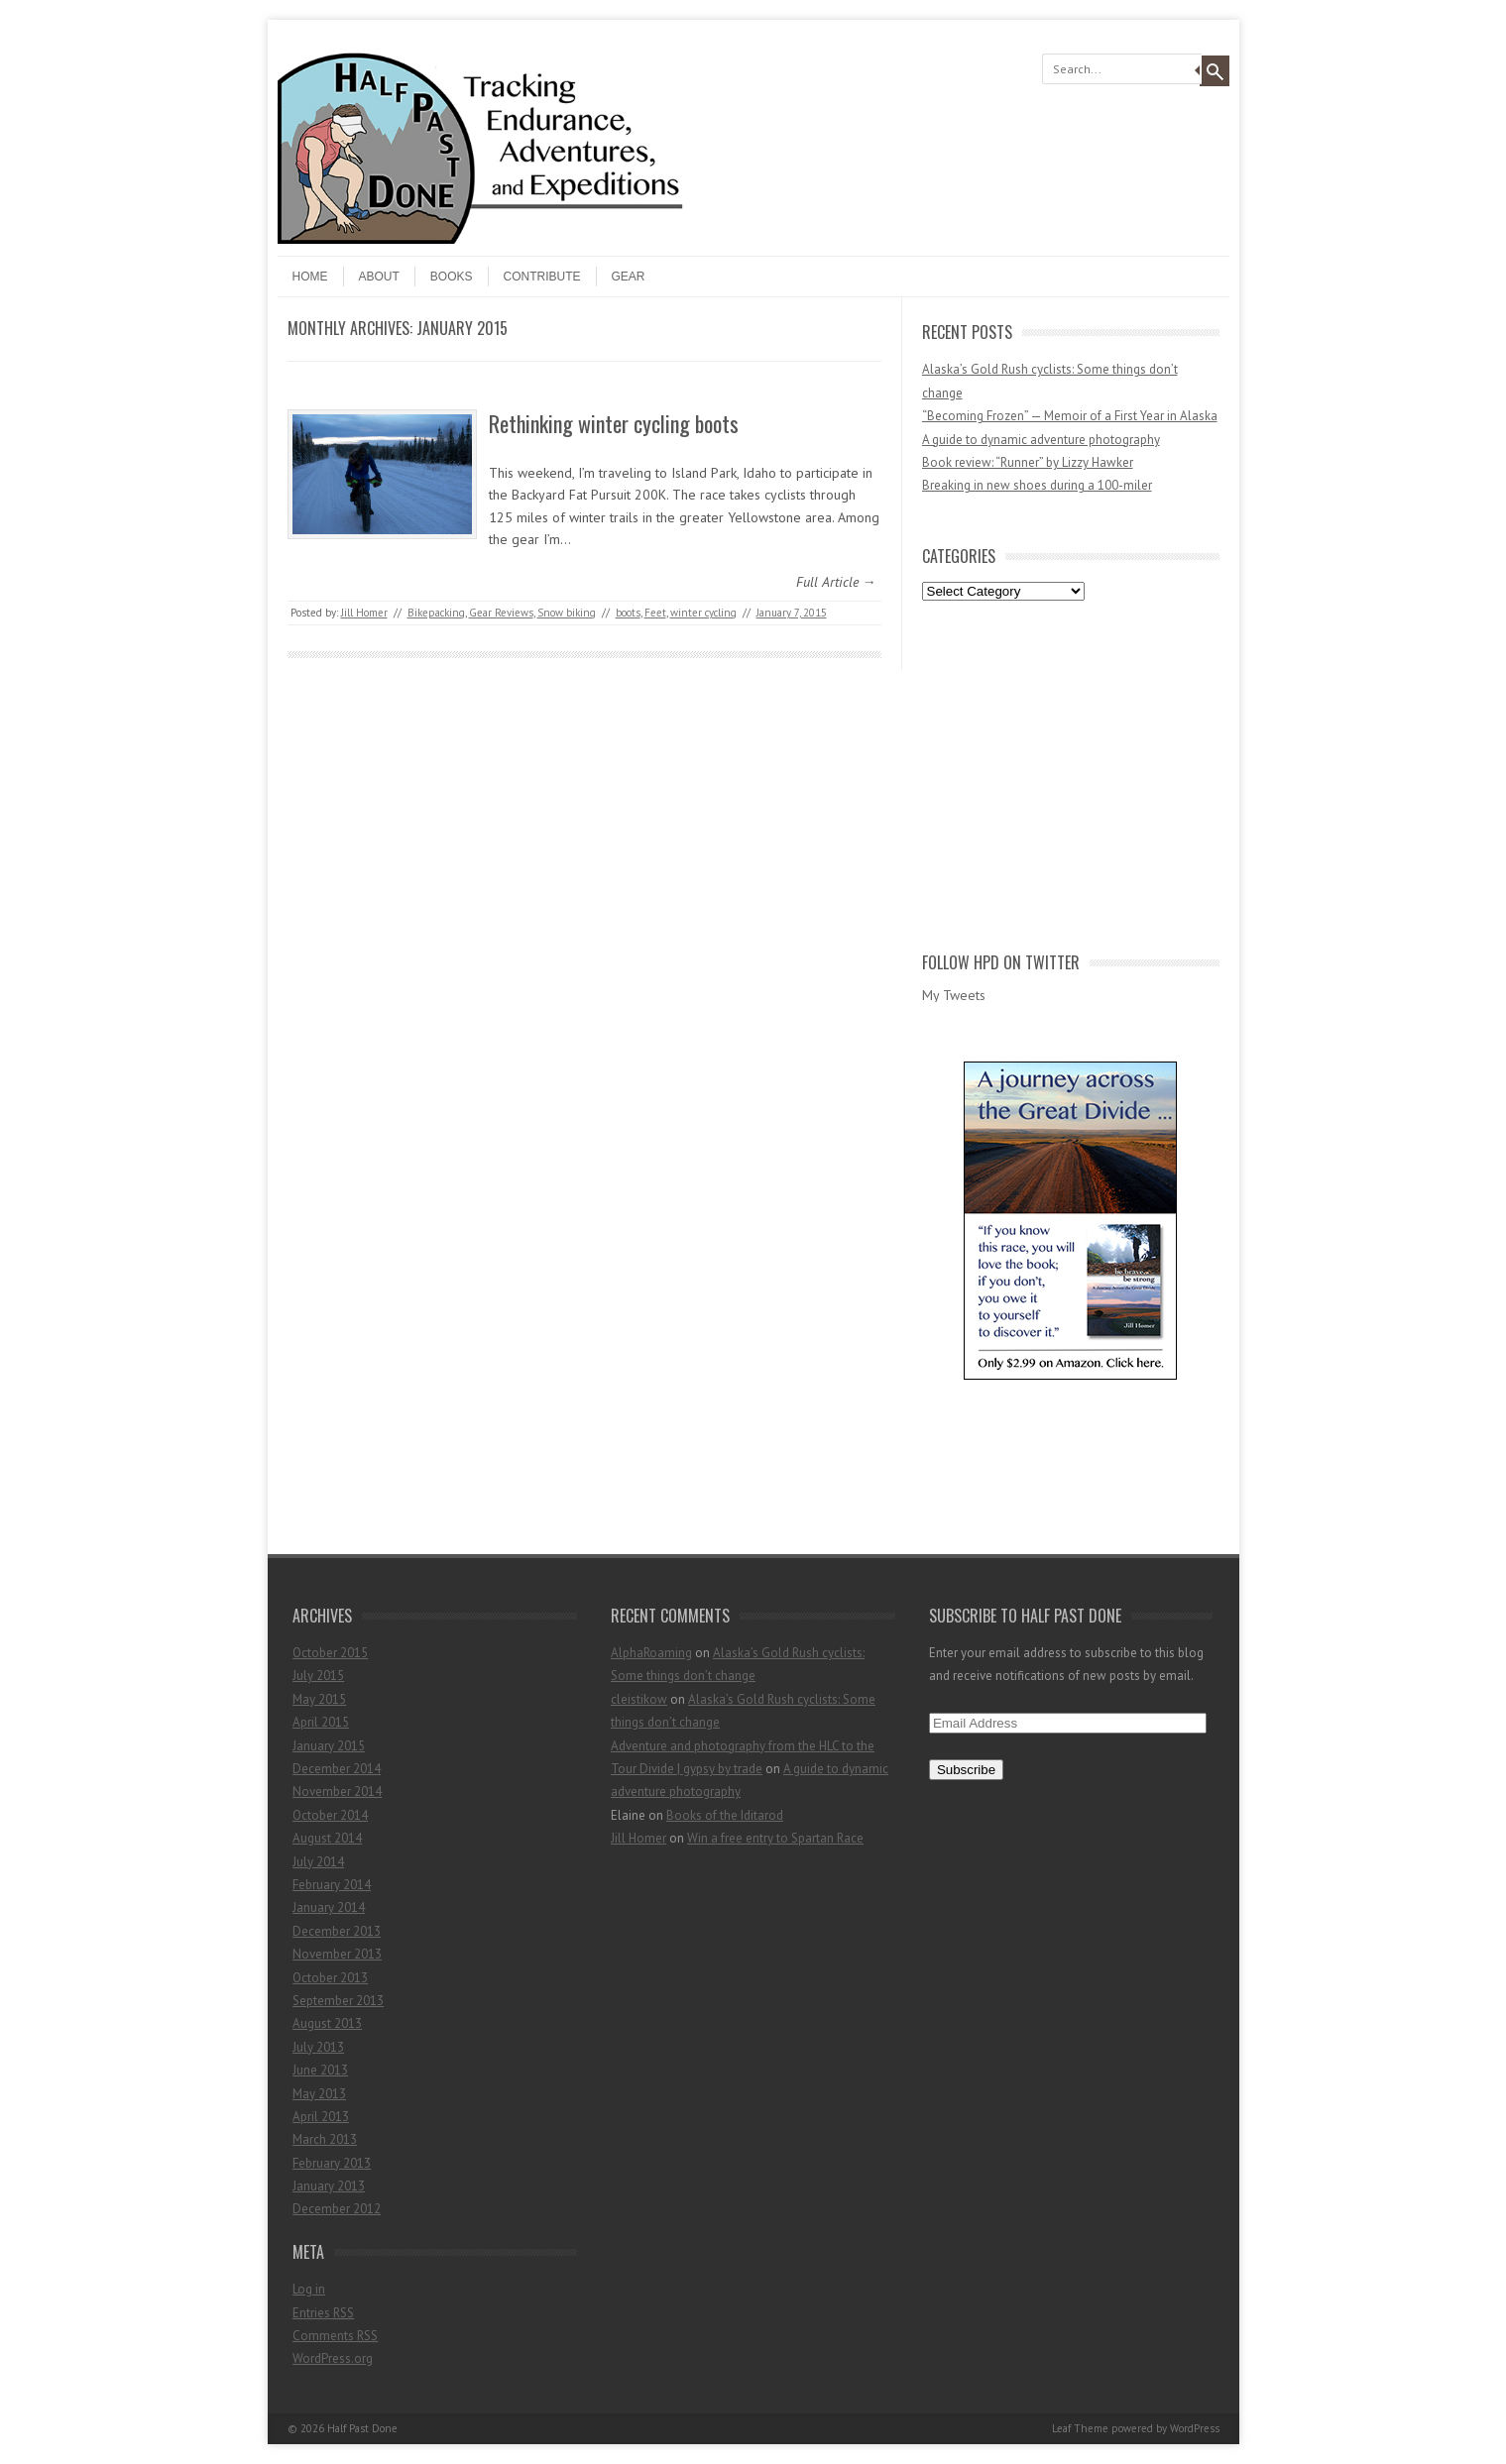 Image resolution: width=1506 pixels, height=2464 pixels. I want to click on Full Article →, so click(836, 582).